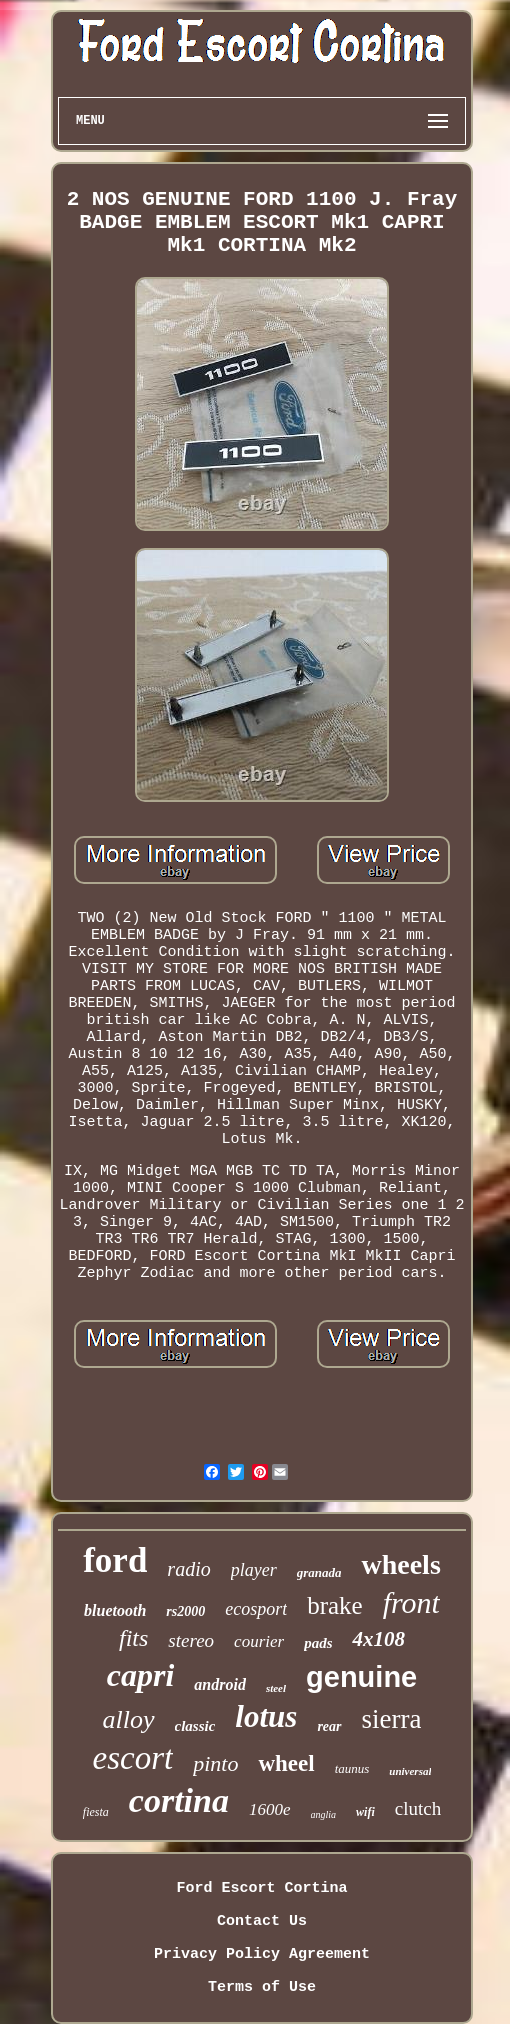  What do you see at coordinates (115, 1560) in the screenshot?
I see `ford` at bounding box center [115, 1560].